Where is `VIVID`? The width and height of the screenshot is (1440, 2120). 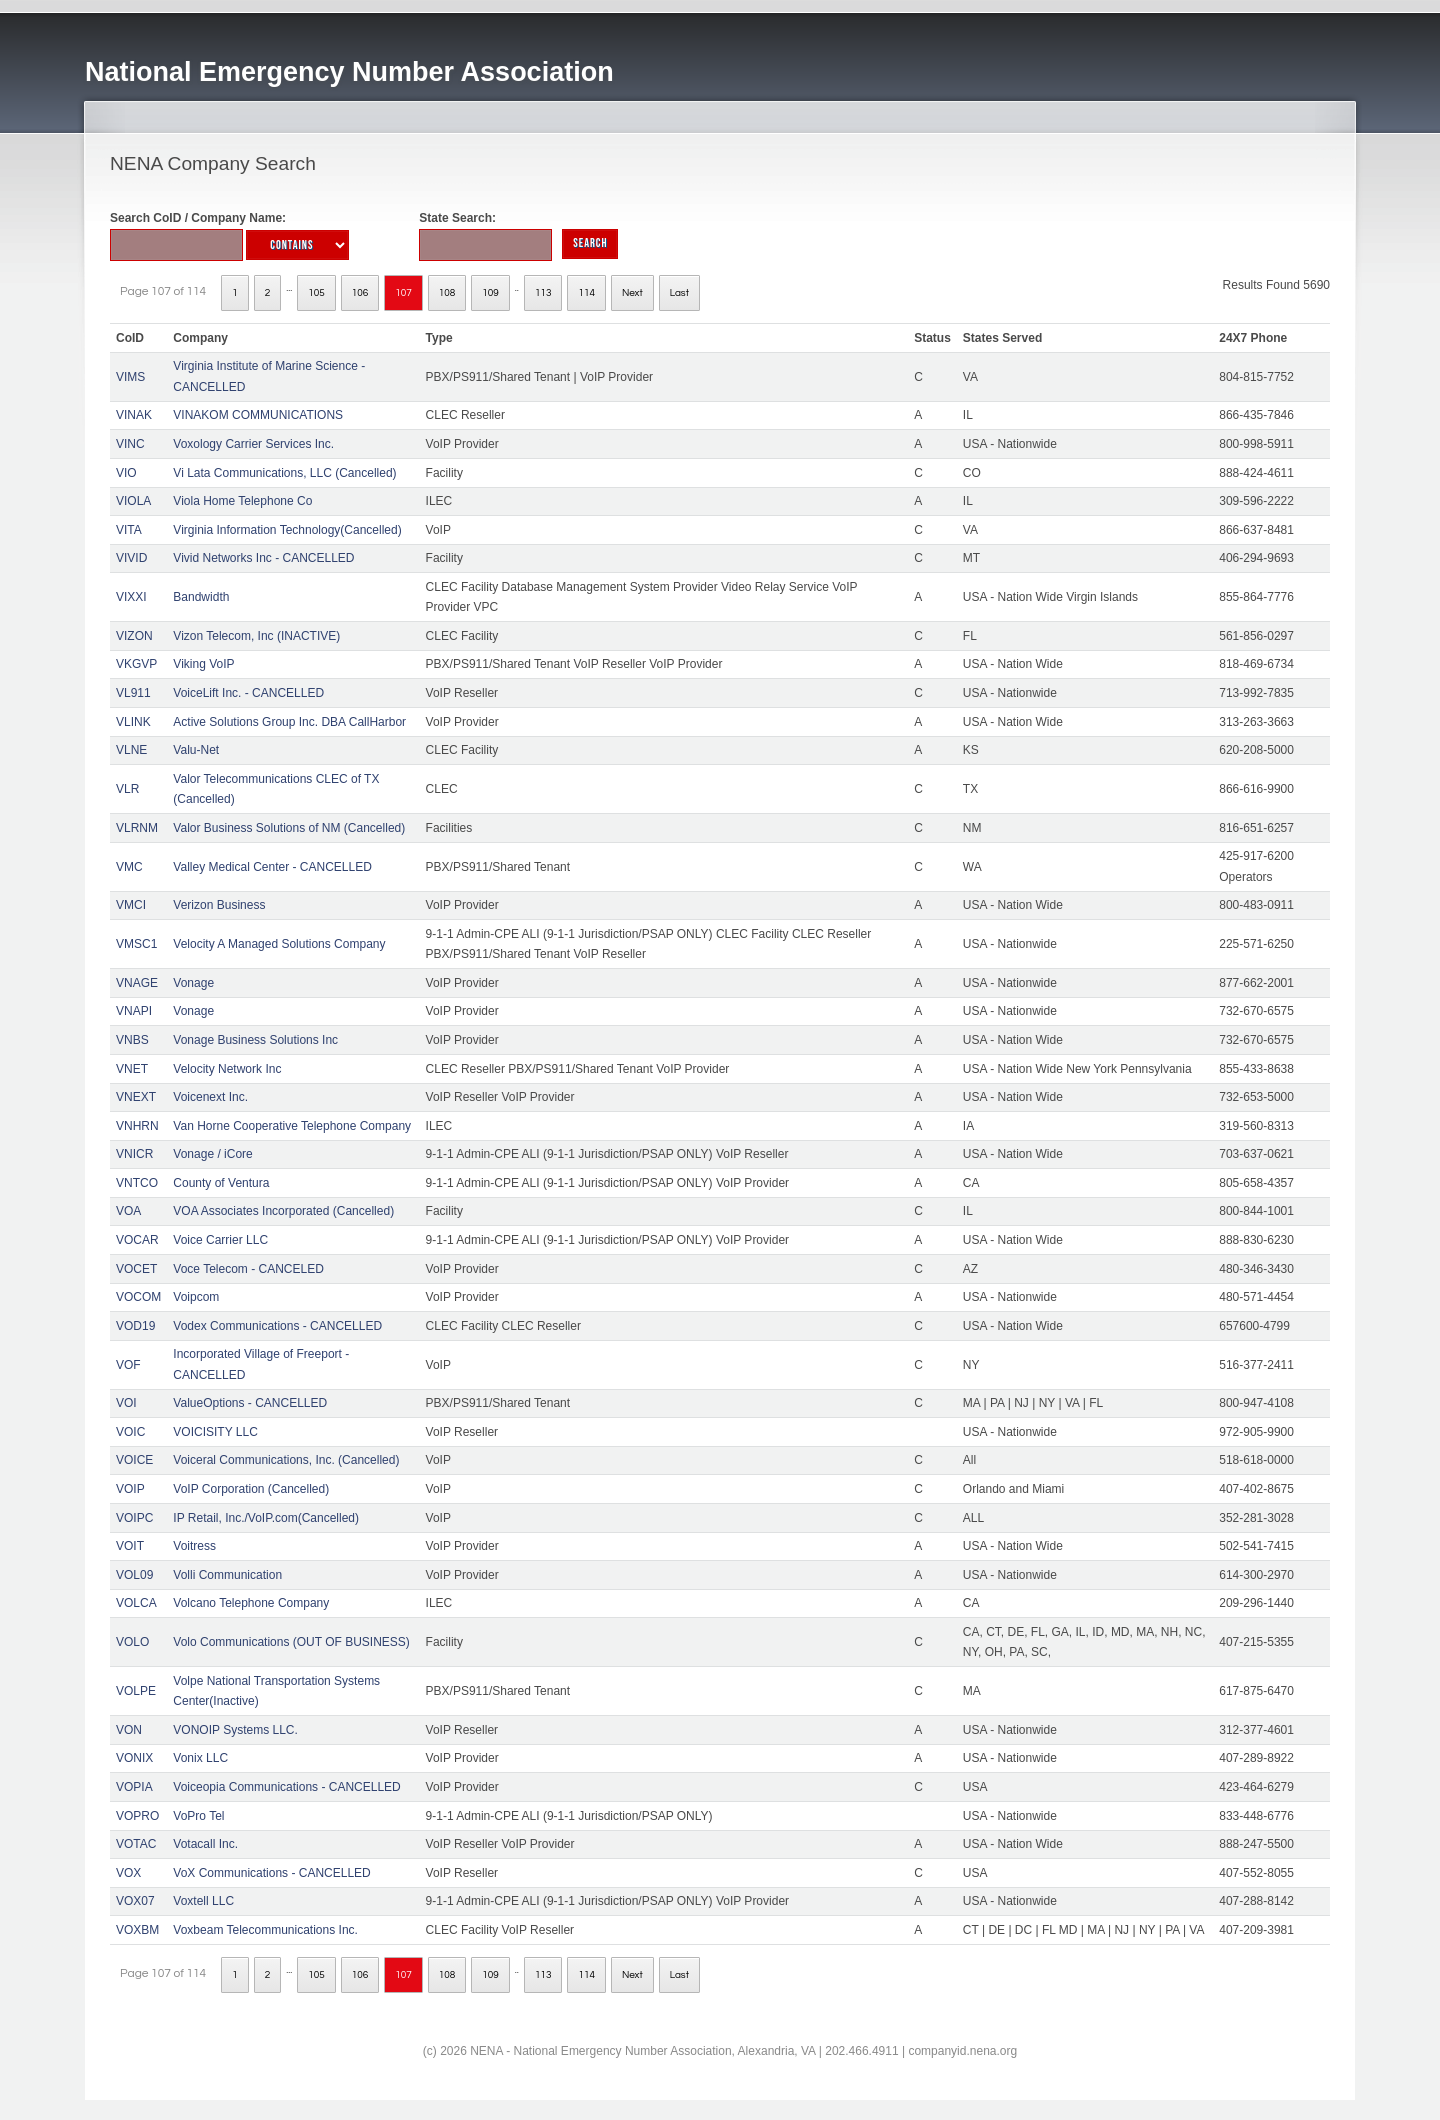
VIVID is located at coordinates (131, 558).